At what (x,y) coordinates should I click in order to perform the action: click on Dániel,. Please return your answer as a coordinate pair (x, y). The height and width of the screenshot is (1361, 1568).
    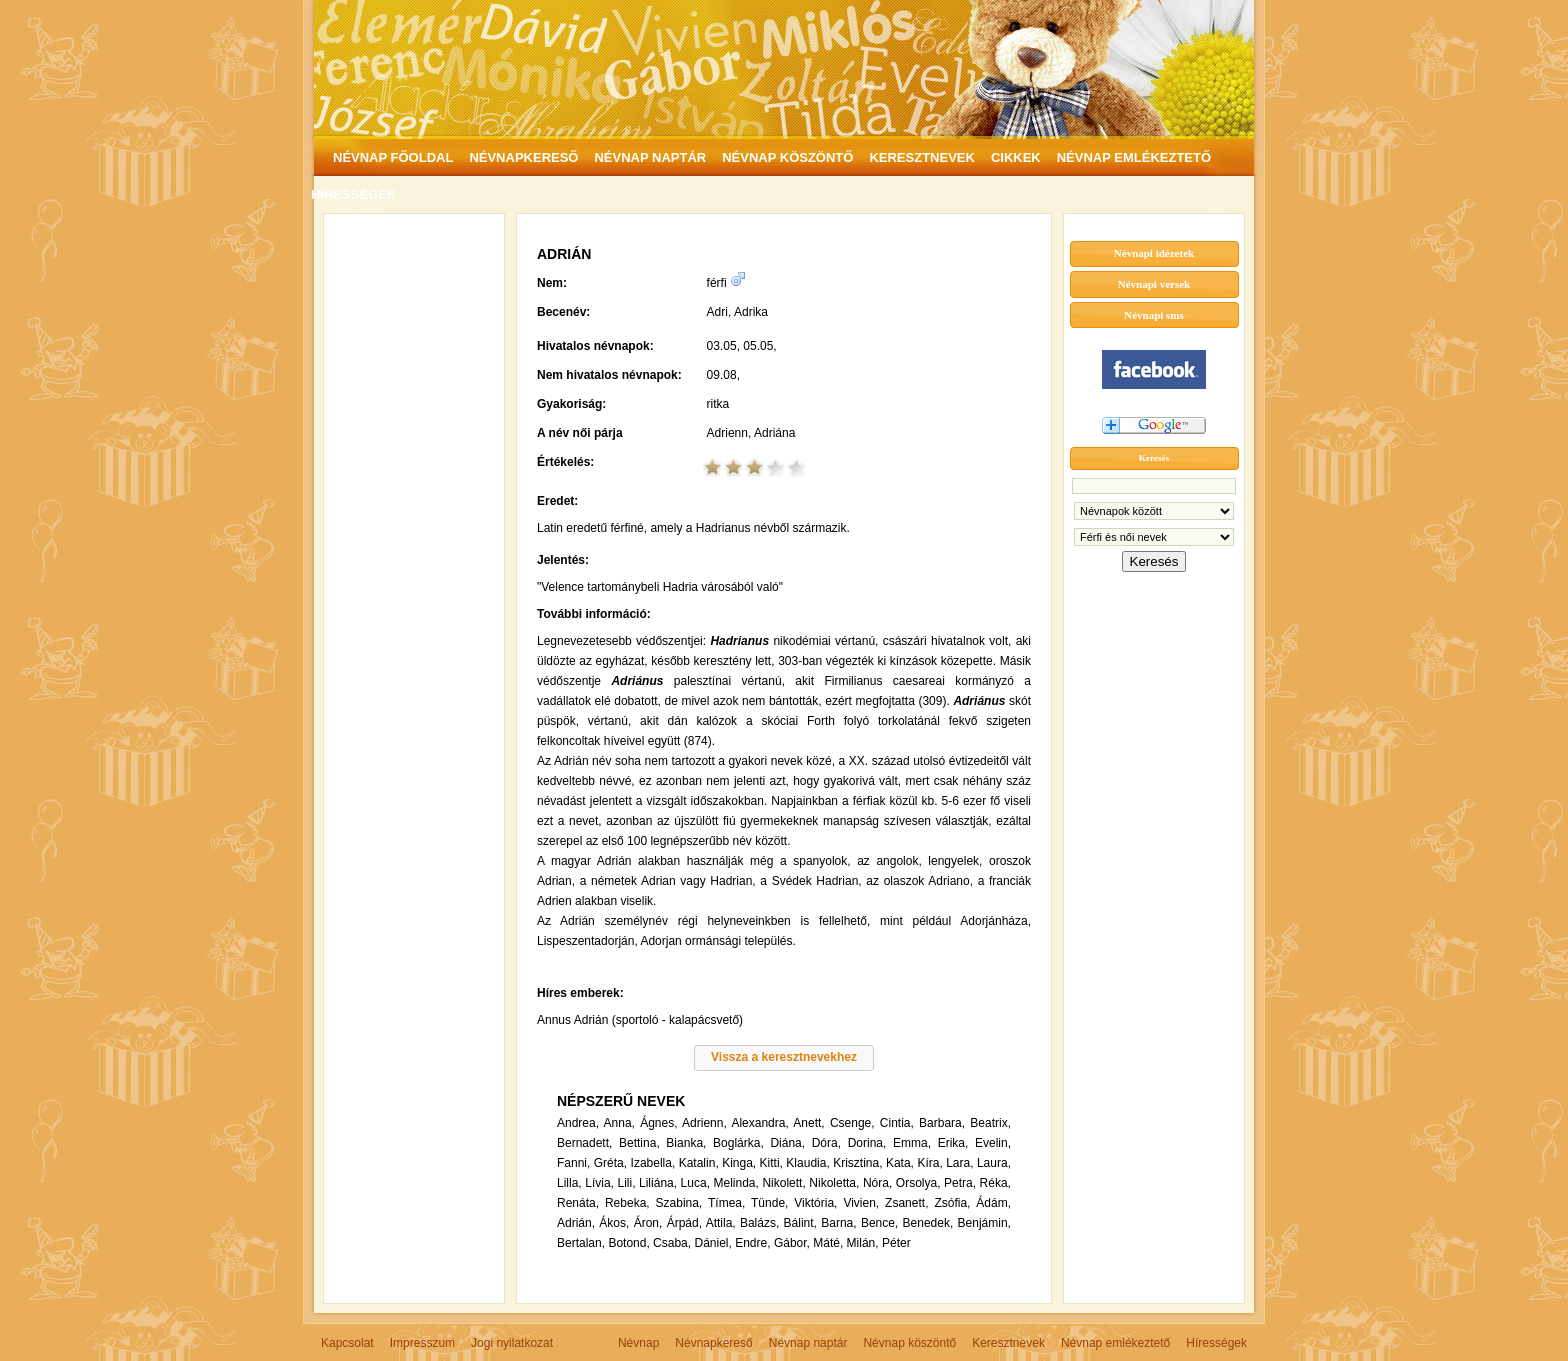
    Looking at the image, I should click on (712, 1243).